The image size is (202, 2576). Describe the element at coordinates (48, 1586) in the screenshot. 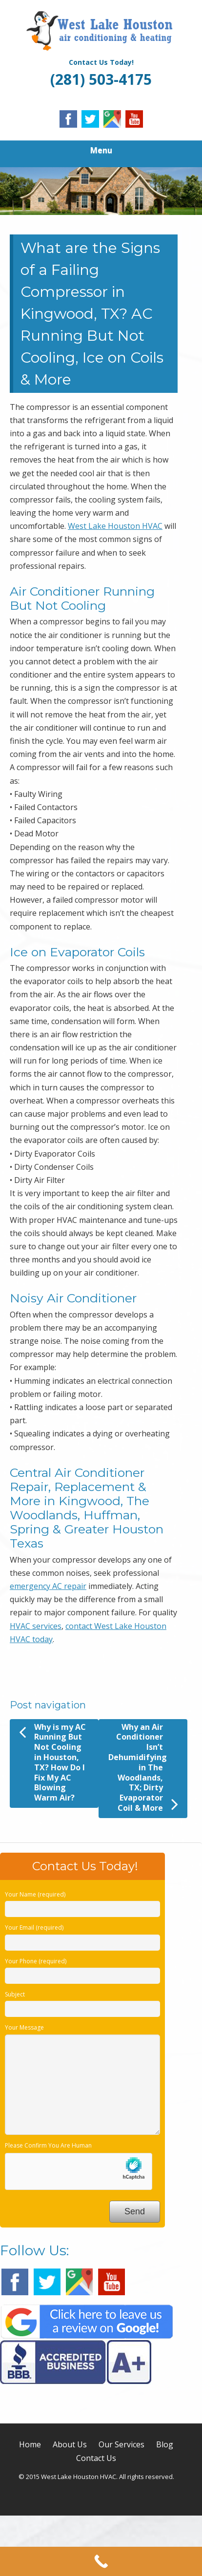

I see `emergency AC repair` at that location.